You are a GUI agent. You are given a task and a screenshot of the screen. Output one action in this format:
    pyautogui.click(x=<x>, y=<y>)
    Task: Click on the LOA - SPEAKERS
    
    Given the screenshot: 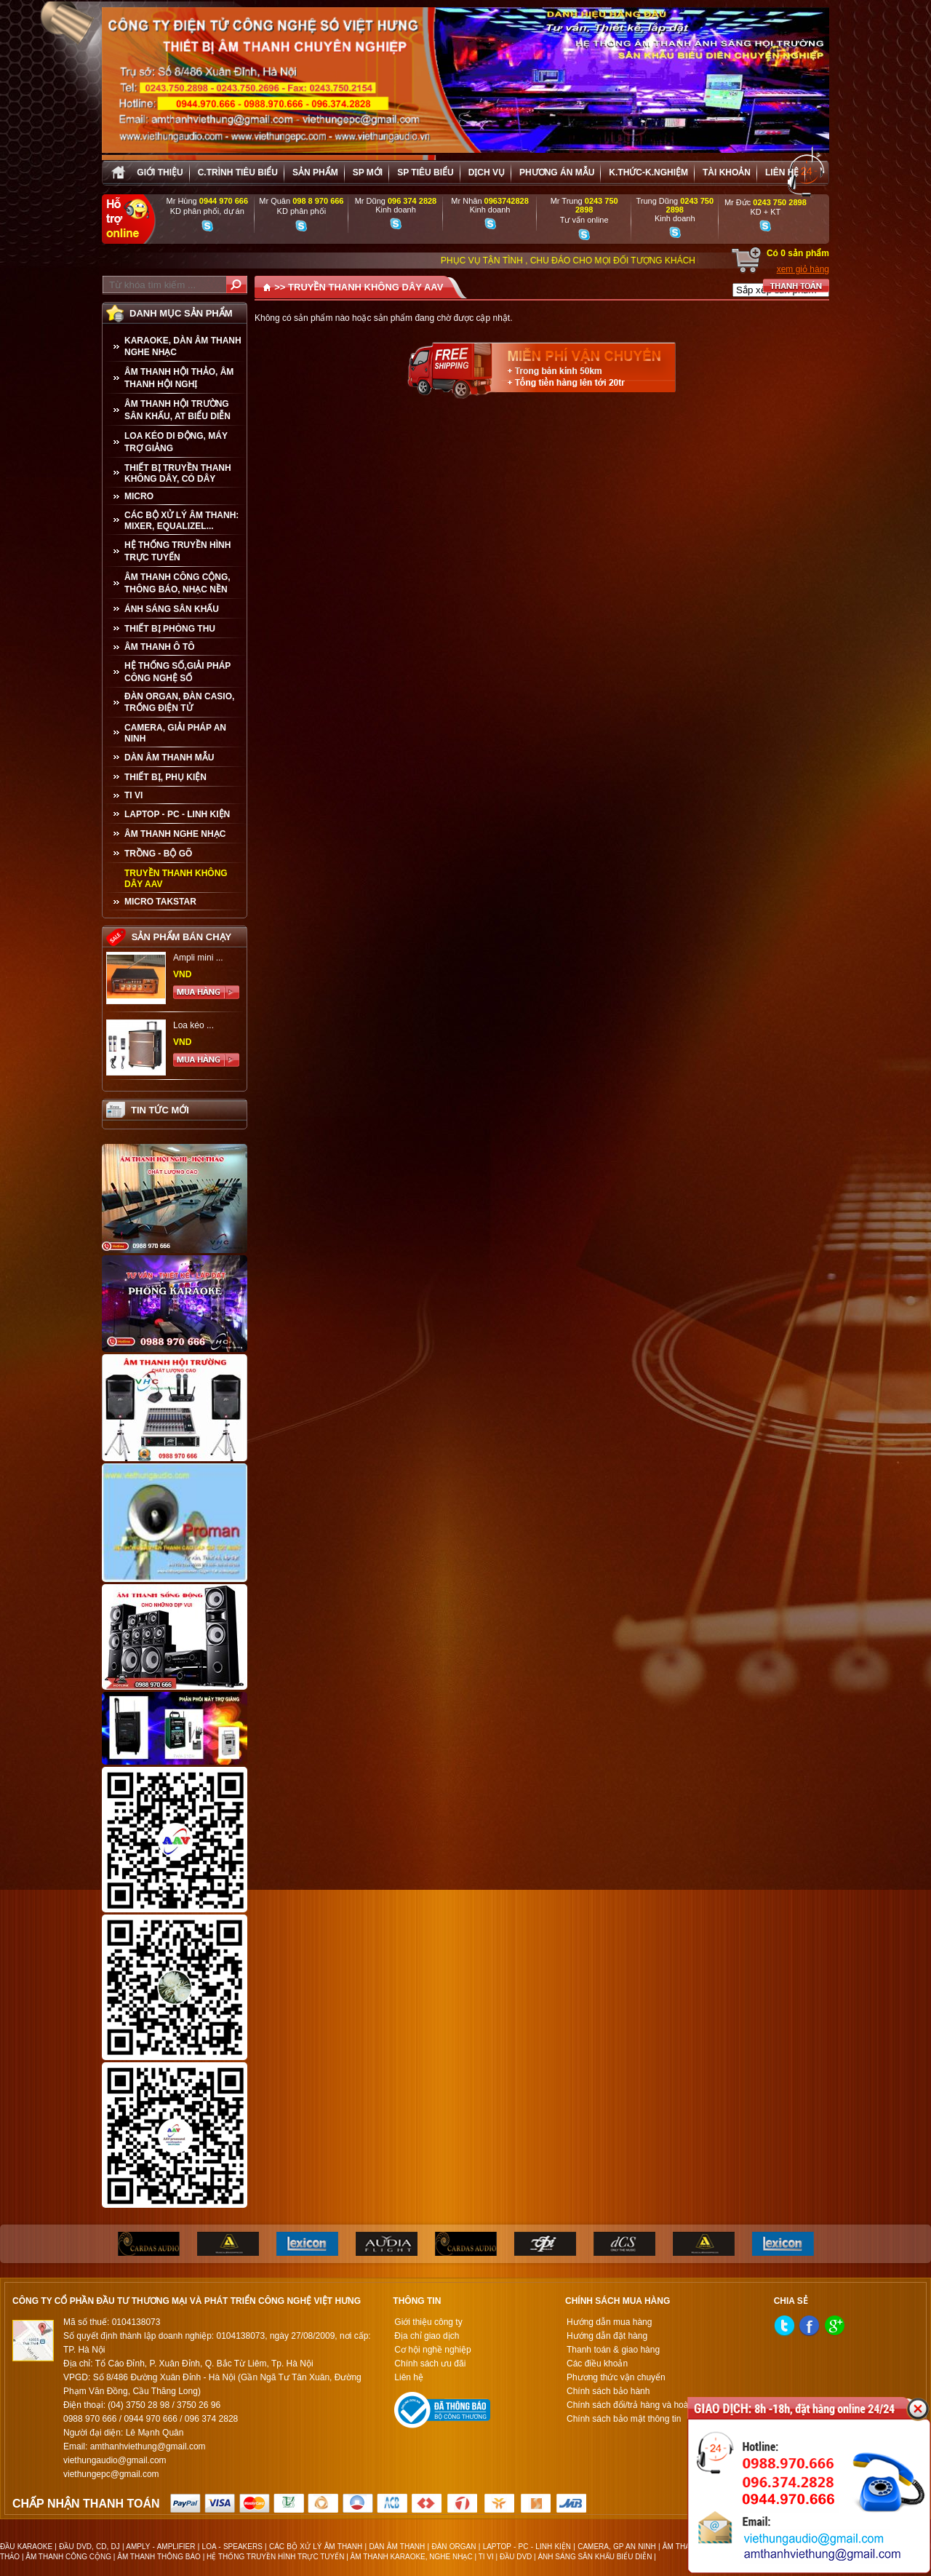 What is the action you would take?
    pyautogui.click(x=232, y=2547)
    